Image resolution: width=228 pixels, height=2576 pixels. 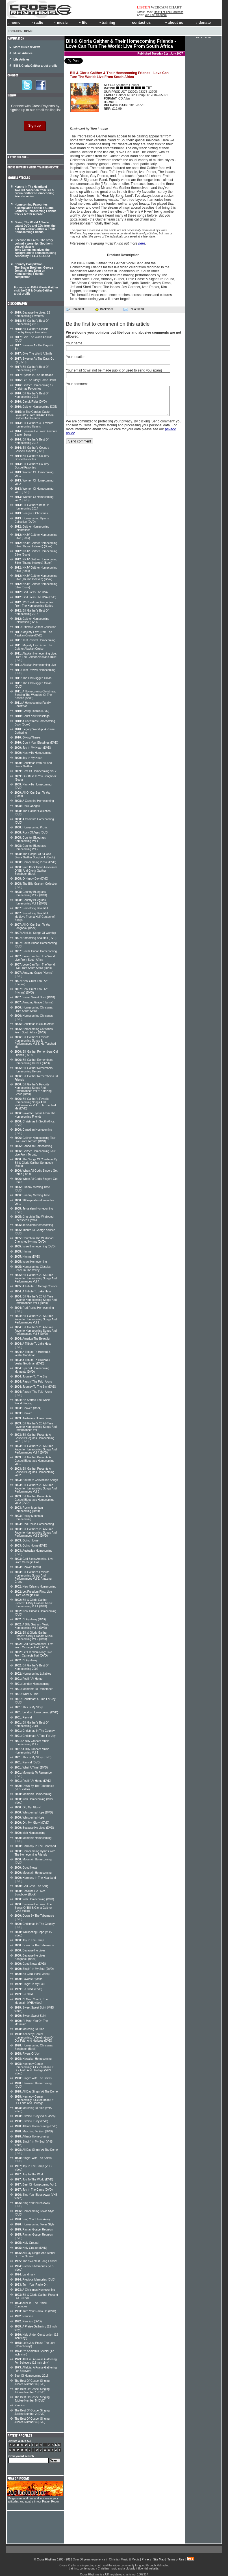 What do you see at coordinates (32, 2382) in the screenshot?
I see `The Best Of Gospel Singing Jubilee Number 3 (DVD)` at bounding box center [32, 2382].